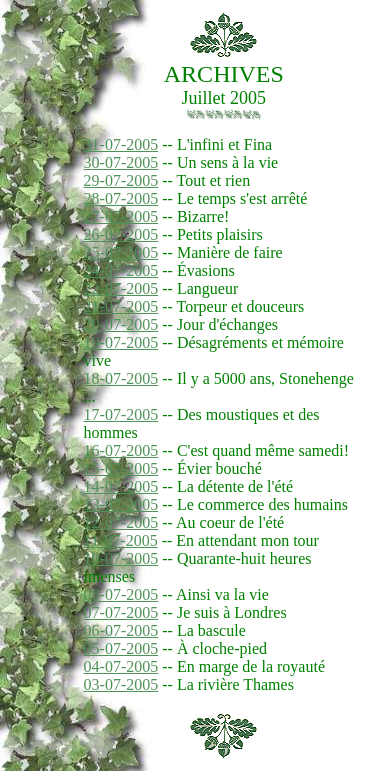 This screenshot has width=375, height=771. What do you see at coordinates (121, 342) in the screenshot?
I see `19-07-2005` at bounding box center [121, 342].